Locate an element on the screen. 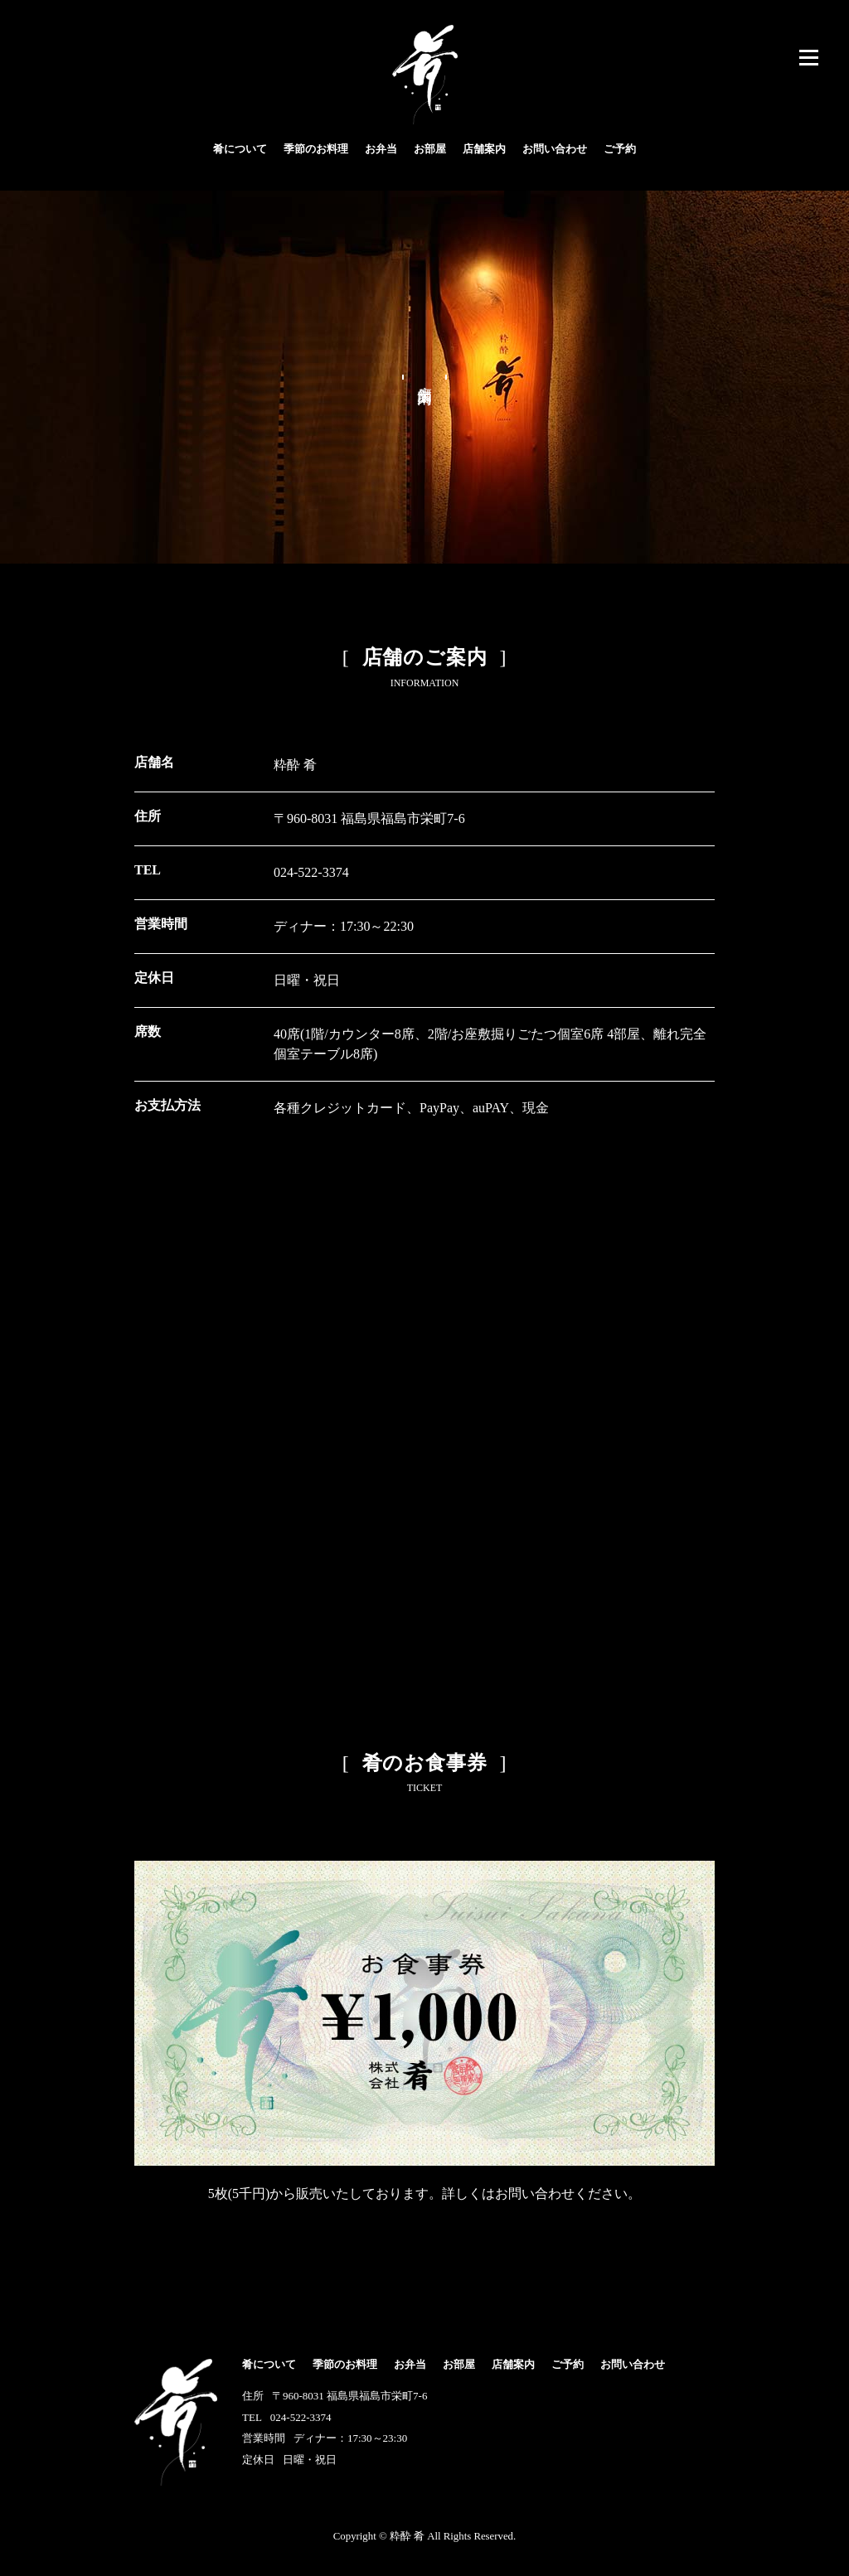 The image size is (849, 2576). ご予約 is located at coordinates (620, 149).